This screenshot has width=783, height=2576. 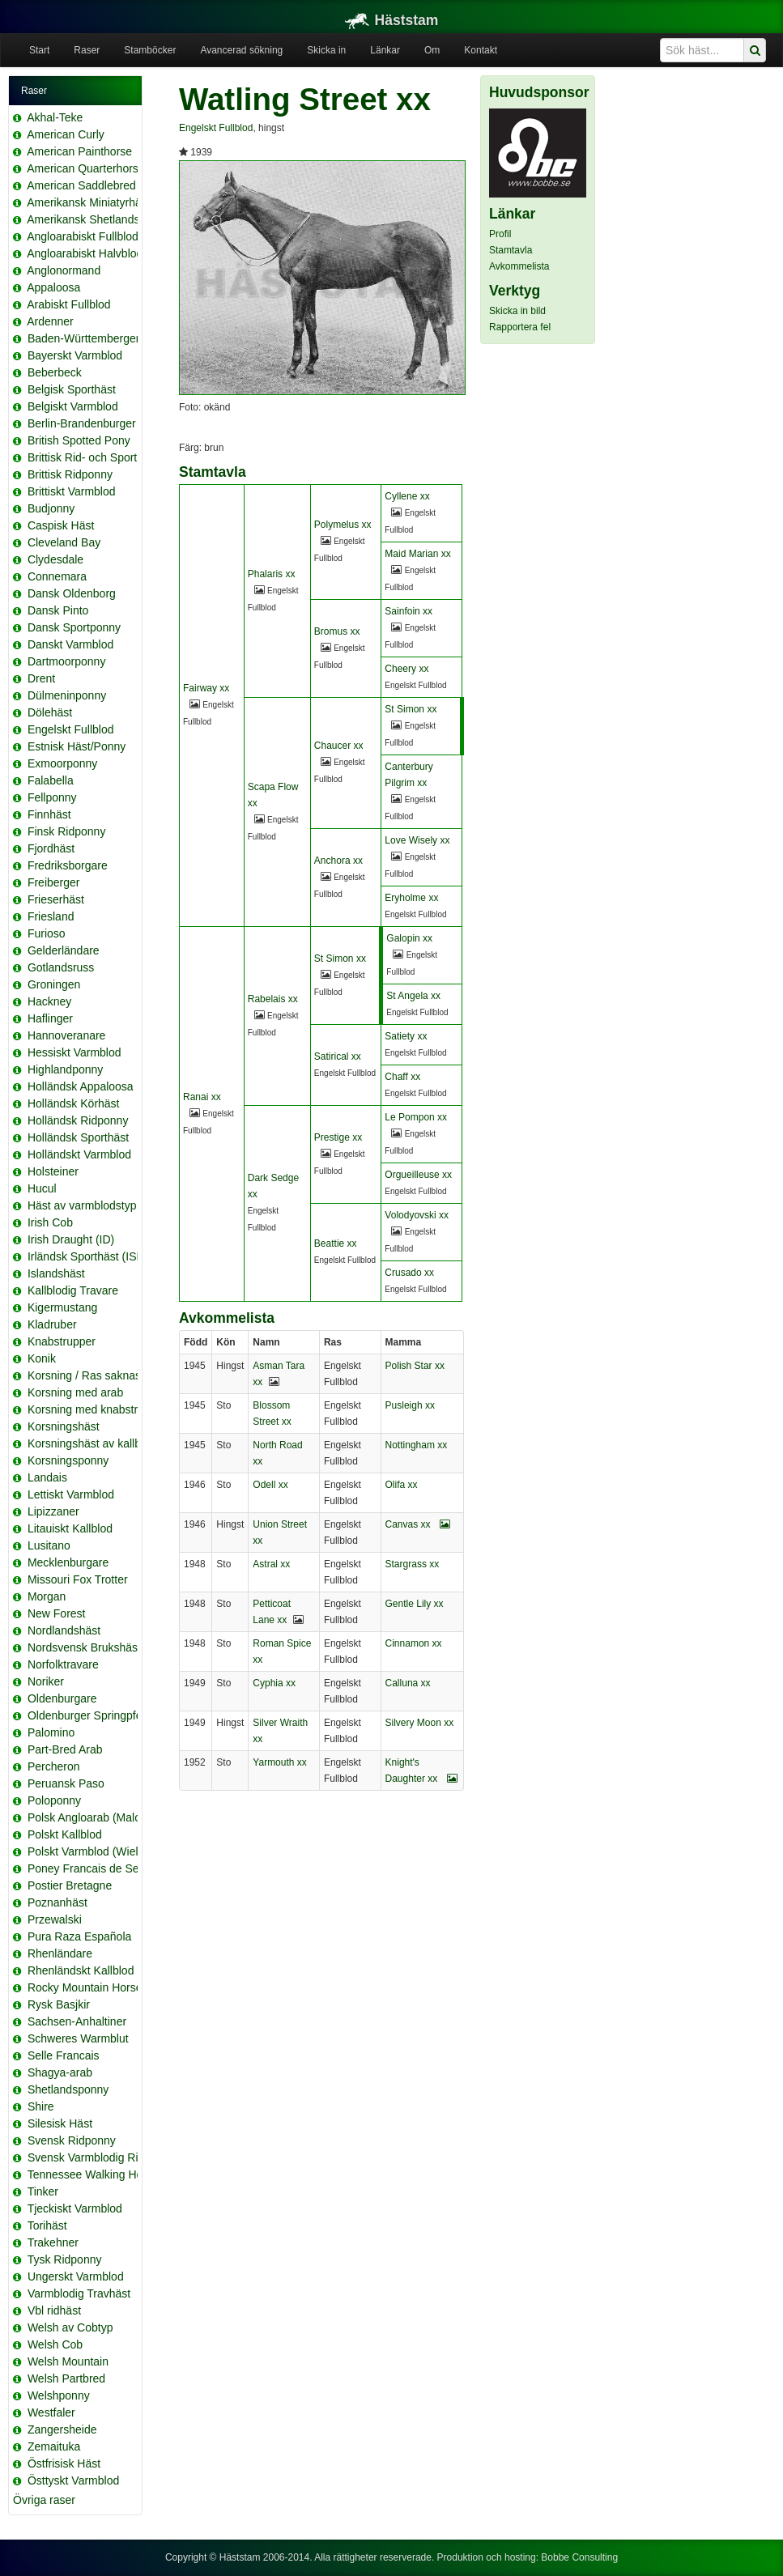 I want to click on Holländsk Sporthäst, so click(x=78, y=1137).